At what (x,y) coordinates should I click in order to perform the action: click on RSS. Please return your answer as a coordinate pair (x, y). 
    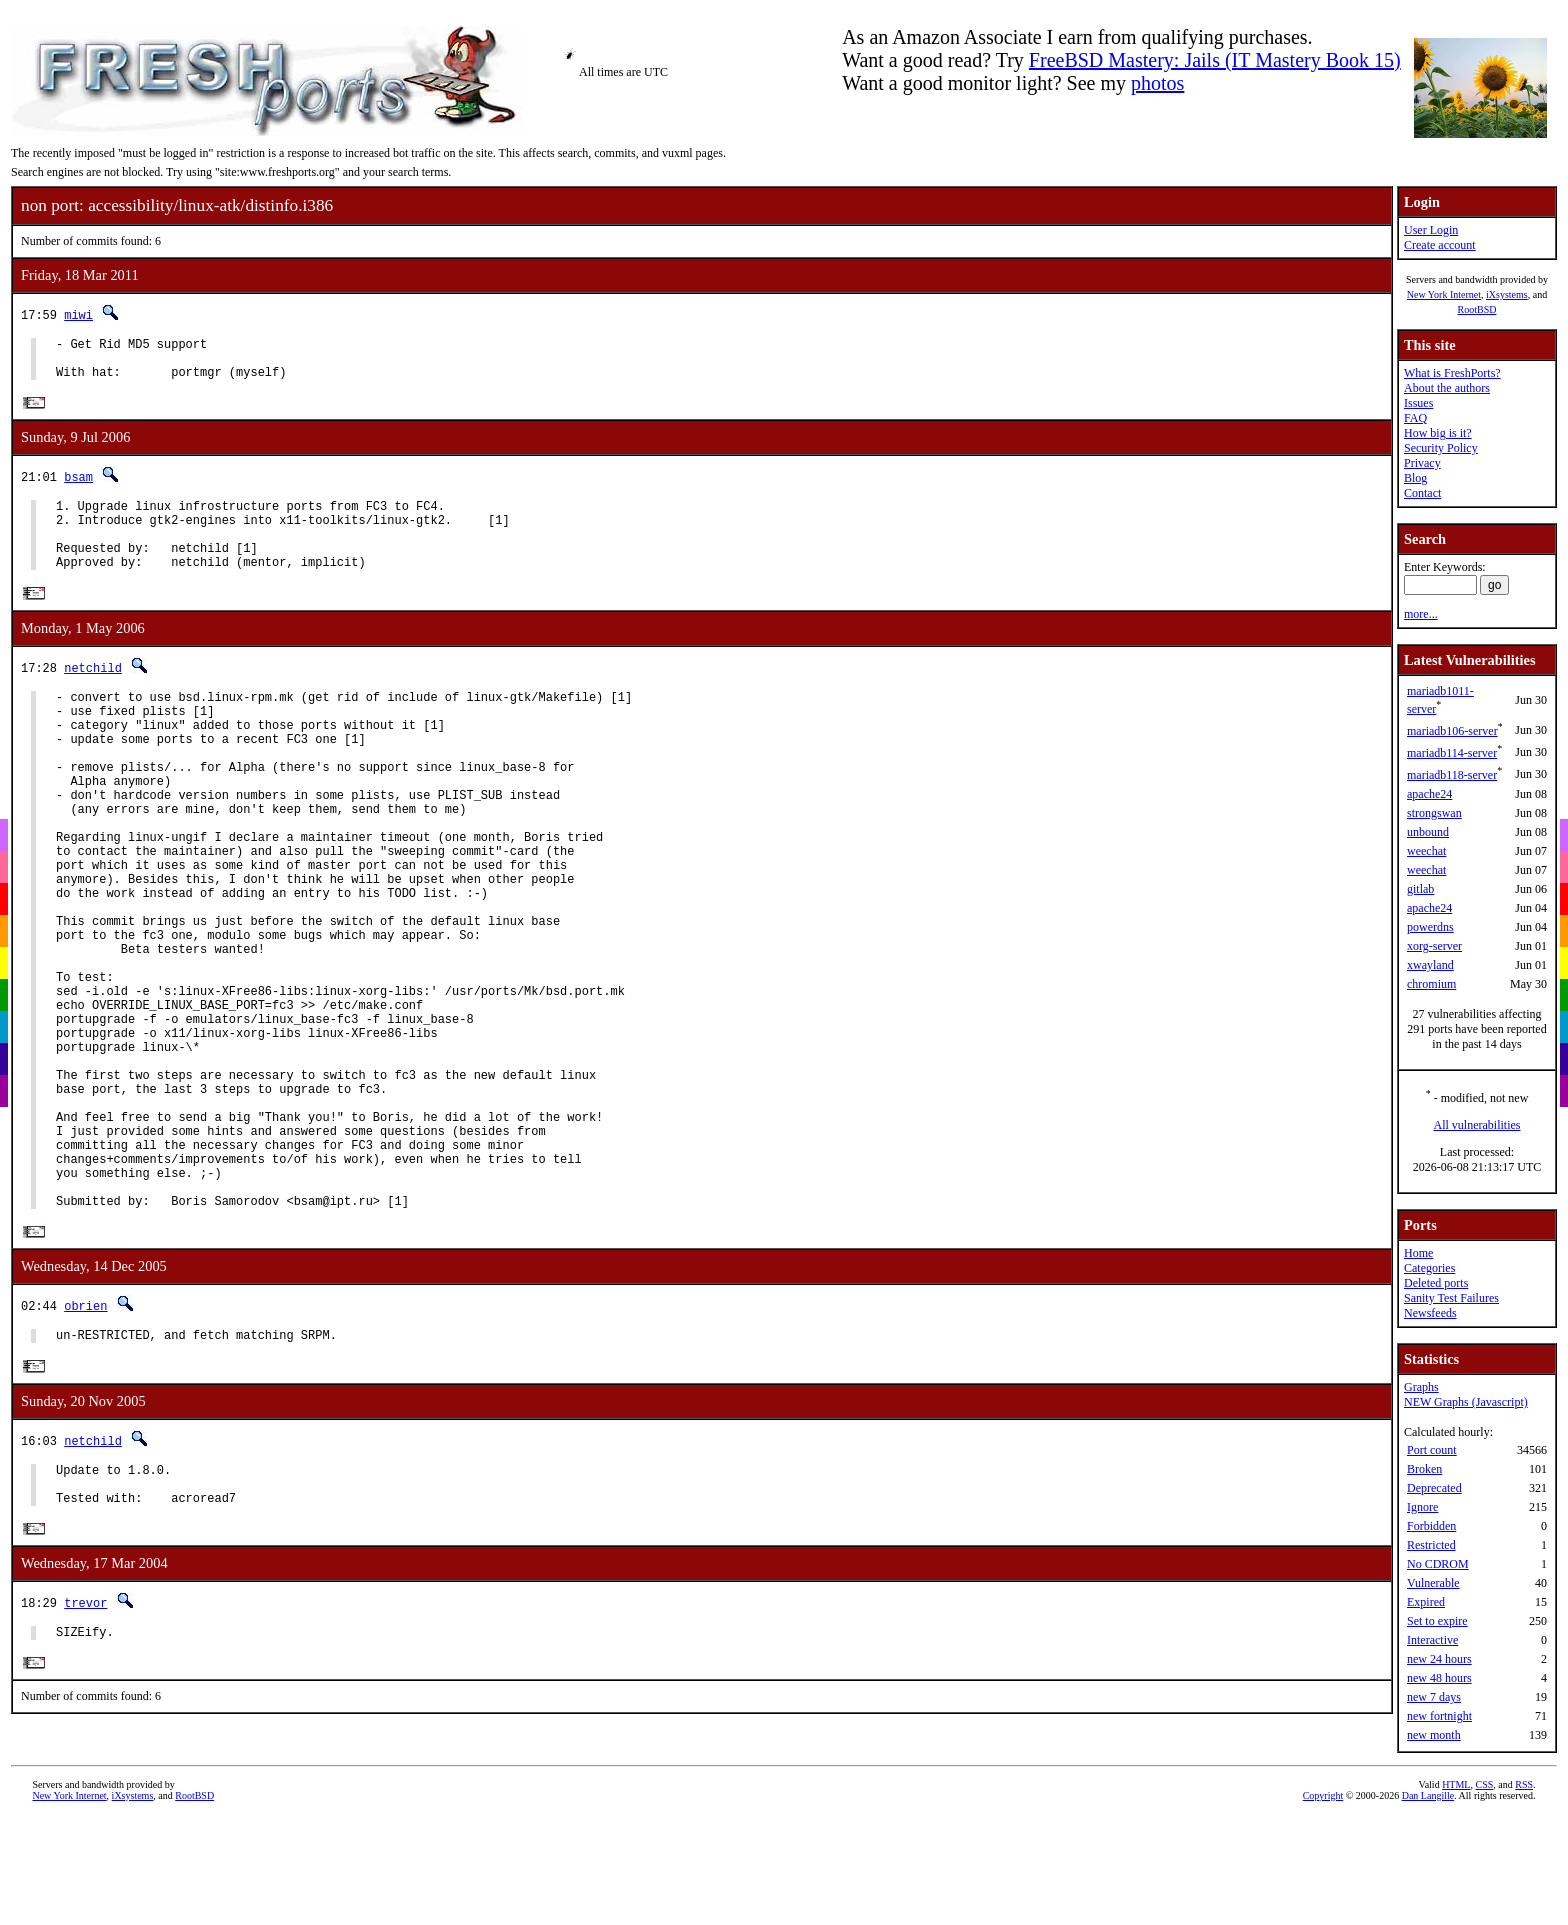
    Looking at the image, I should click on (1524, 1899).